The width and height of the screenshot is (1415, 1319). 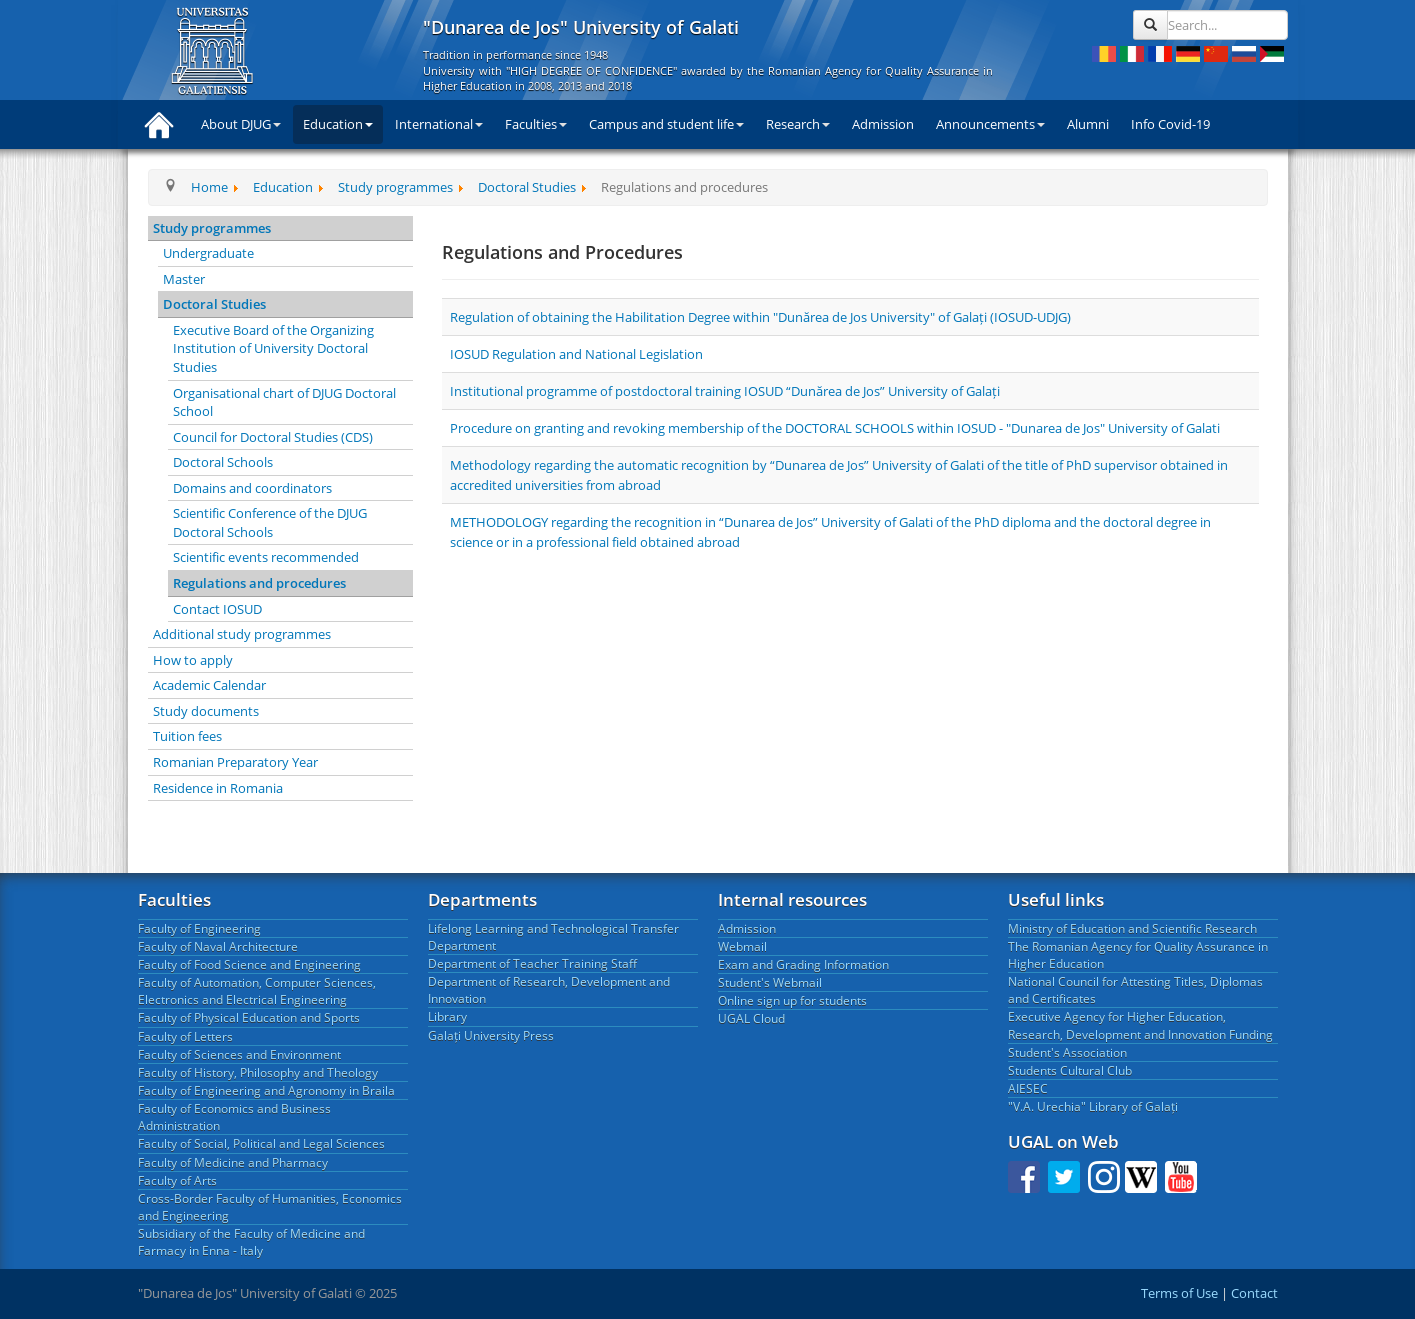 I want to click on Faculty of Food Science and Engineering, so click(x=249, y=964).